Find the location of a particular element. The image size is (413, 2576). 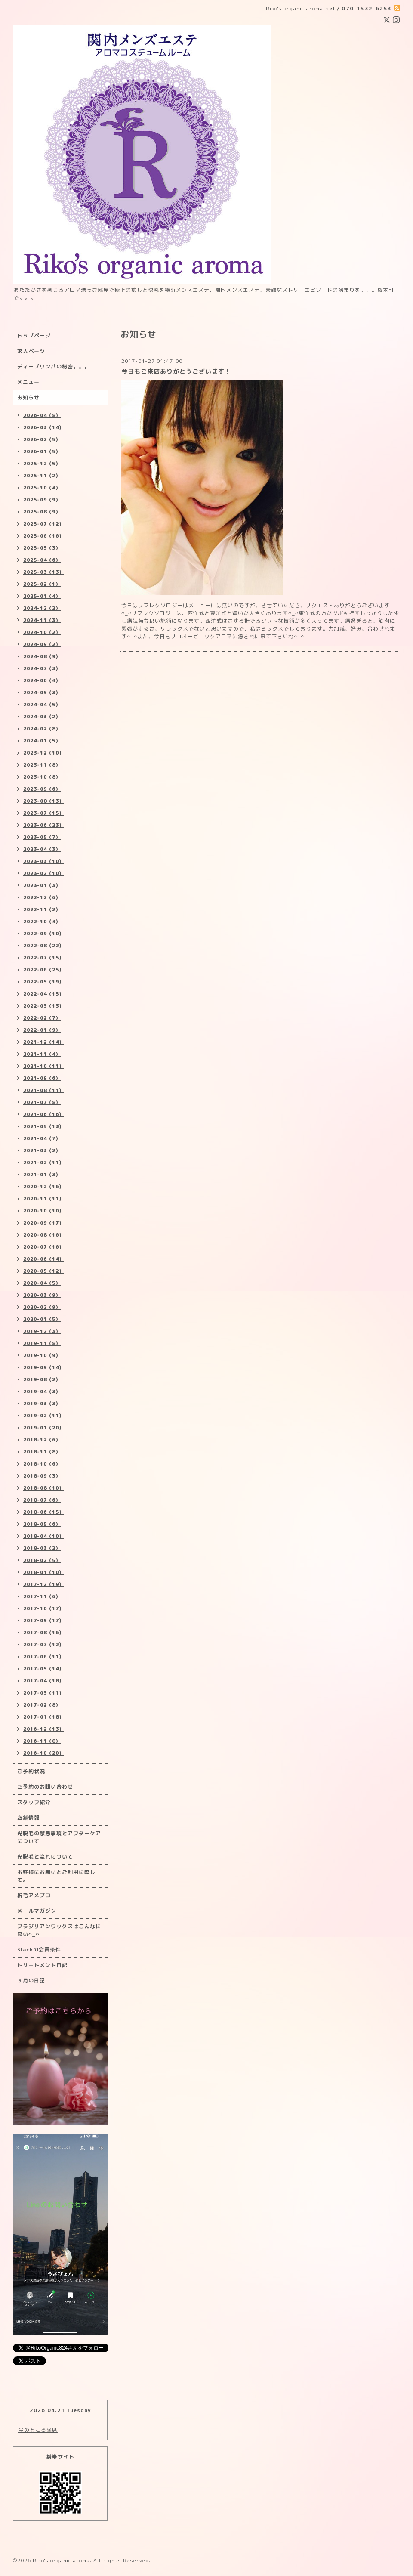

2017-09（17） is located at coordinates (43, 1620).